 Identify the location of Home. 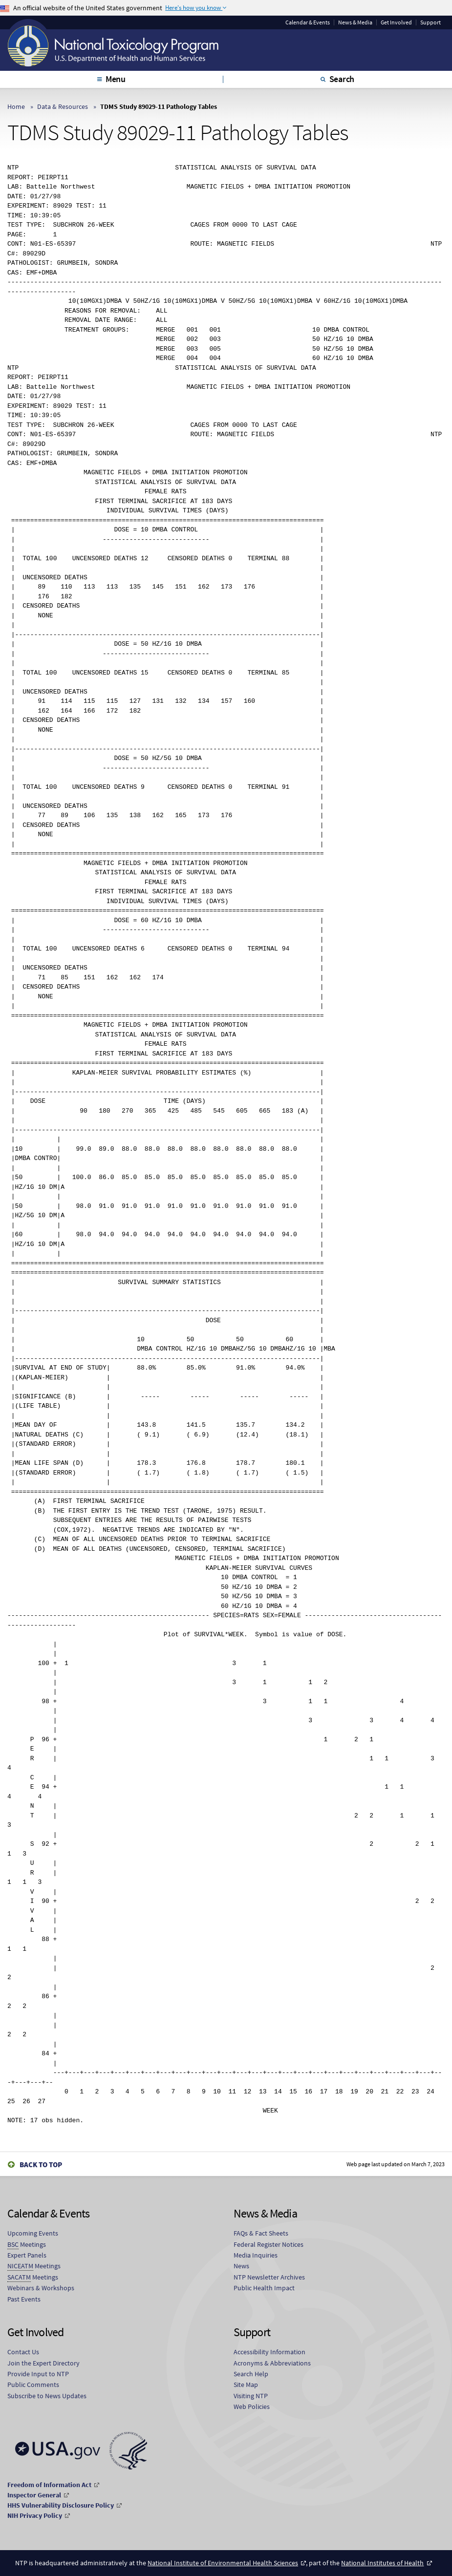
(16, 106).